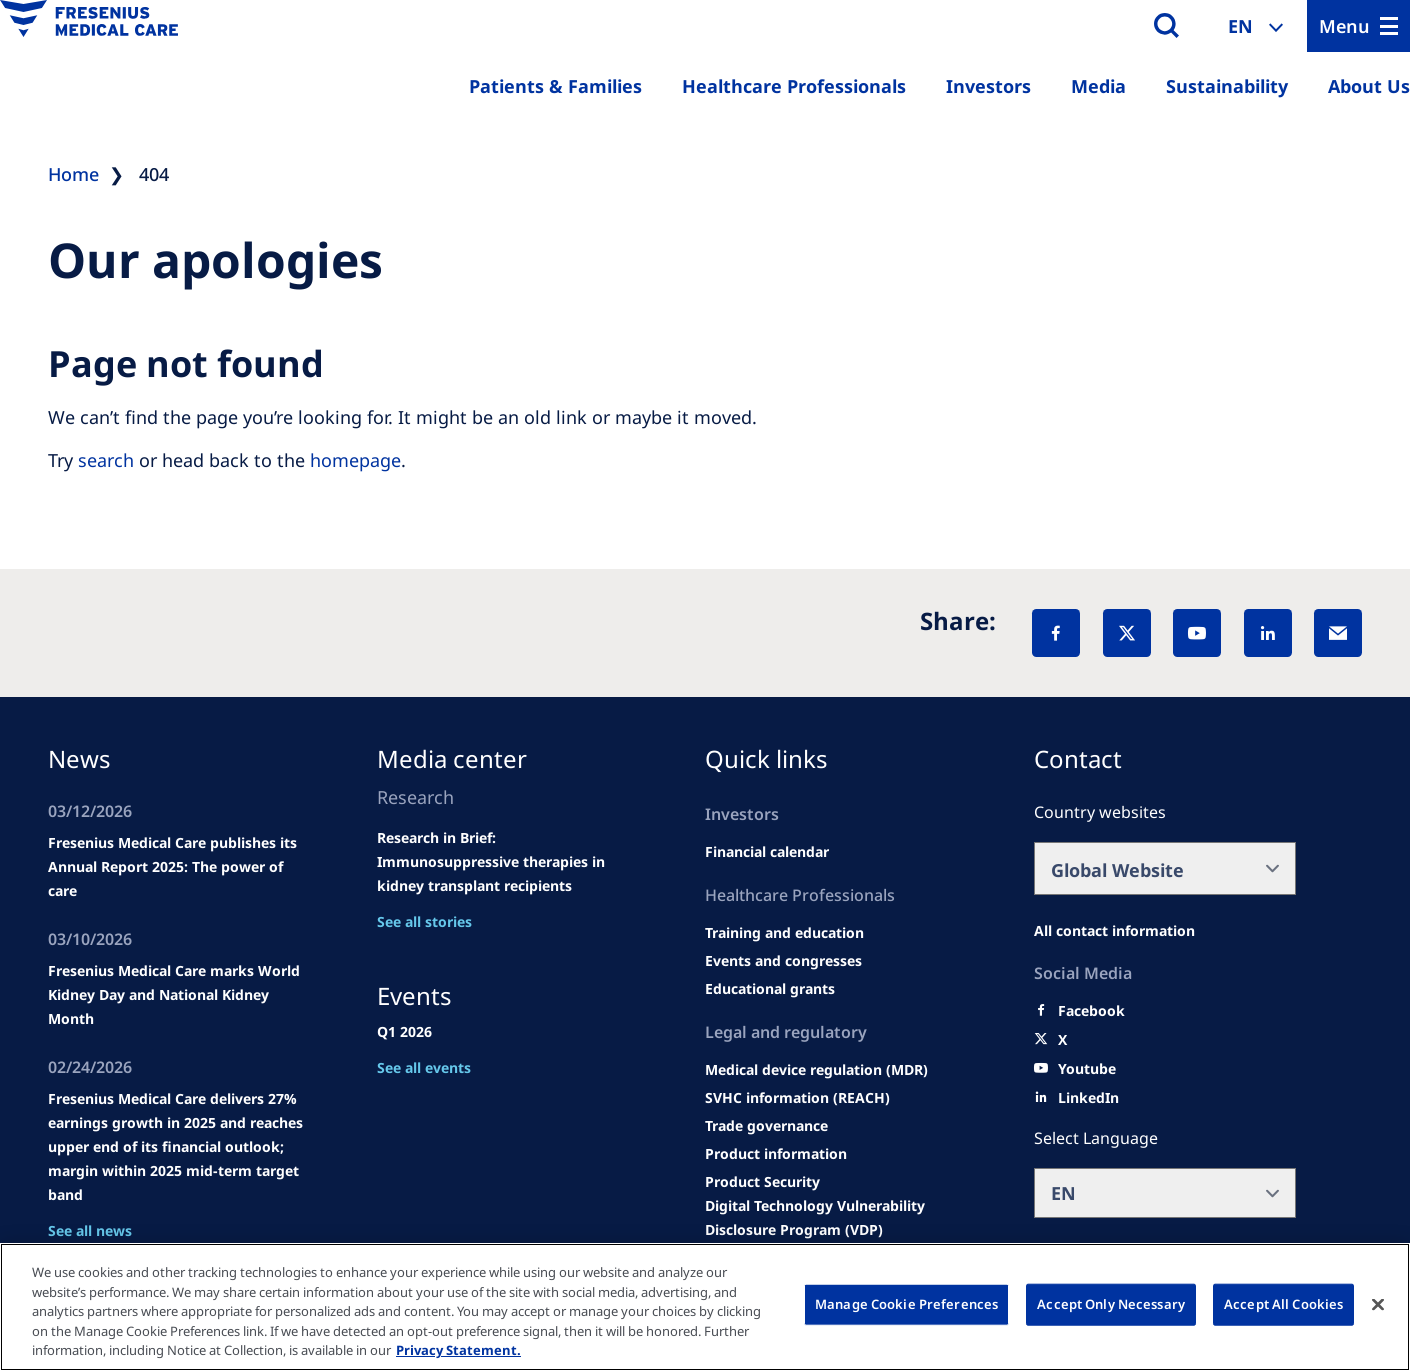 This screenshot has height=1371, width=1410. Describe the element at coordinates (90, 1230) in the screenshot. I see `See all news` at that location.